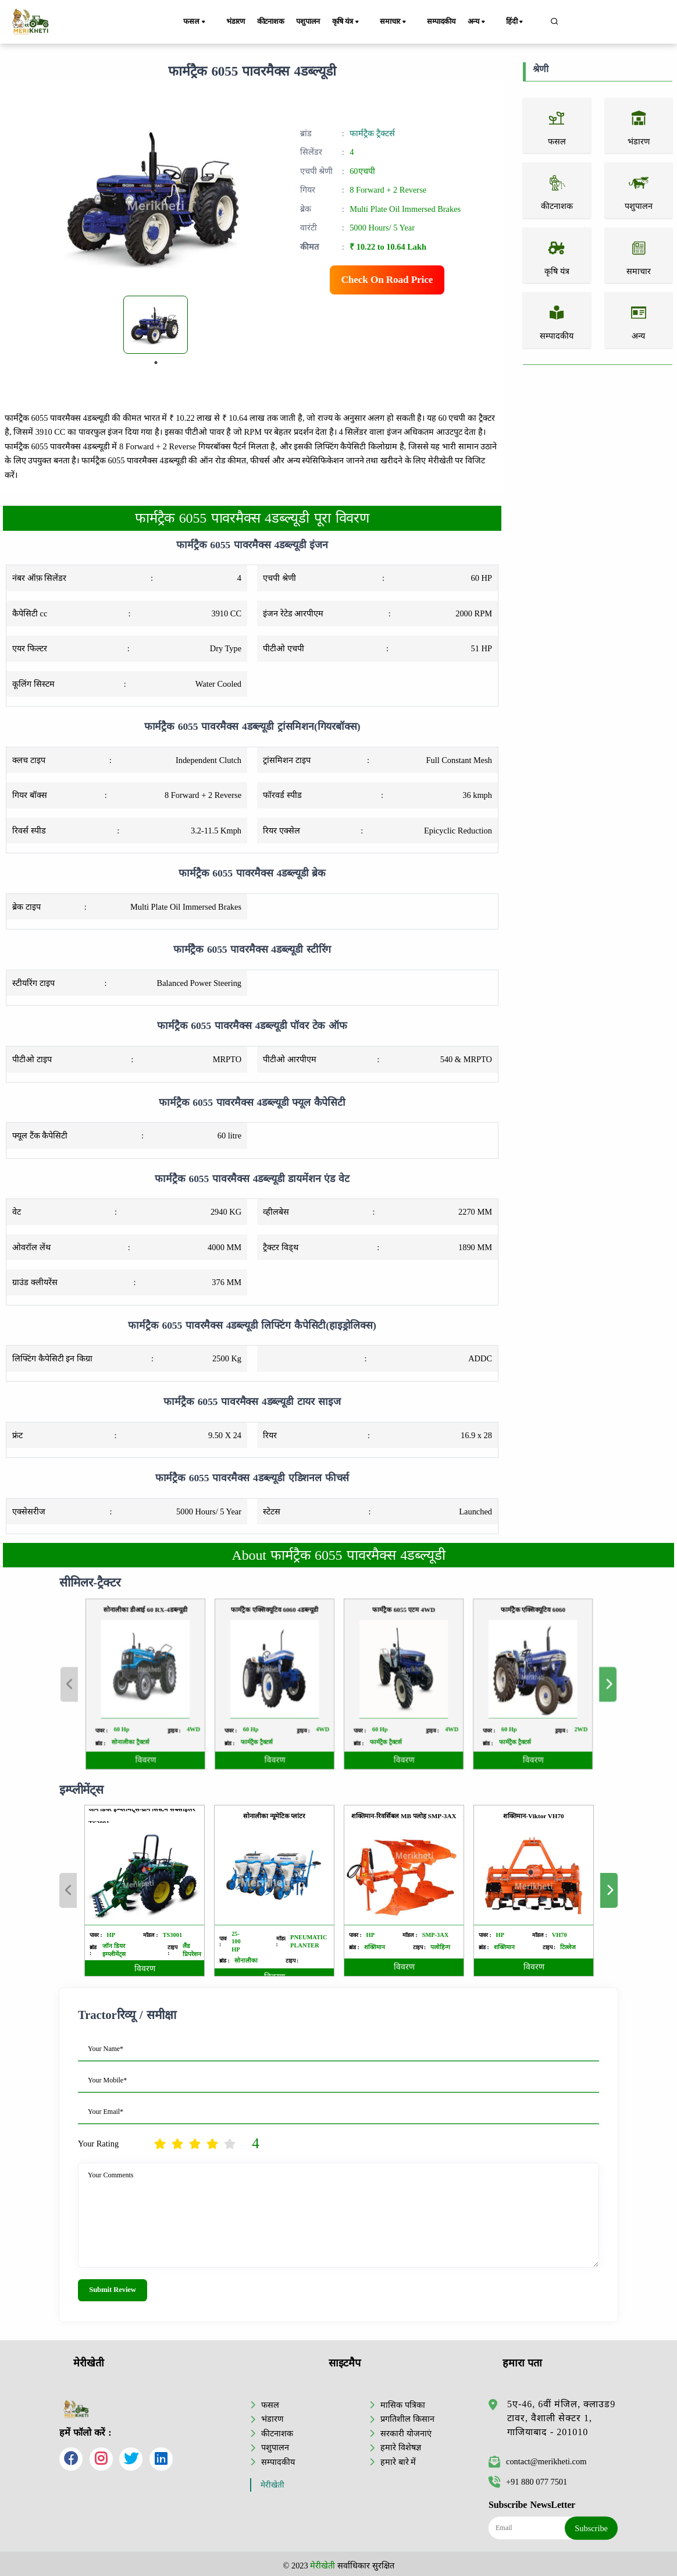 The image size is (677, 2576). Describe the element at coordinates (561, 2416) in the screenshot. I see `5ए-46, 6वीं मंजिल, क्लाउड9 टावर, वैशाली सेक्टर 1, गाजियाबाद - 201010` at that location.